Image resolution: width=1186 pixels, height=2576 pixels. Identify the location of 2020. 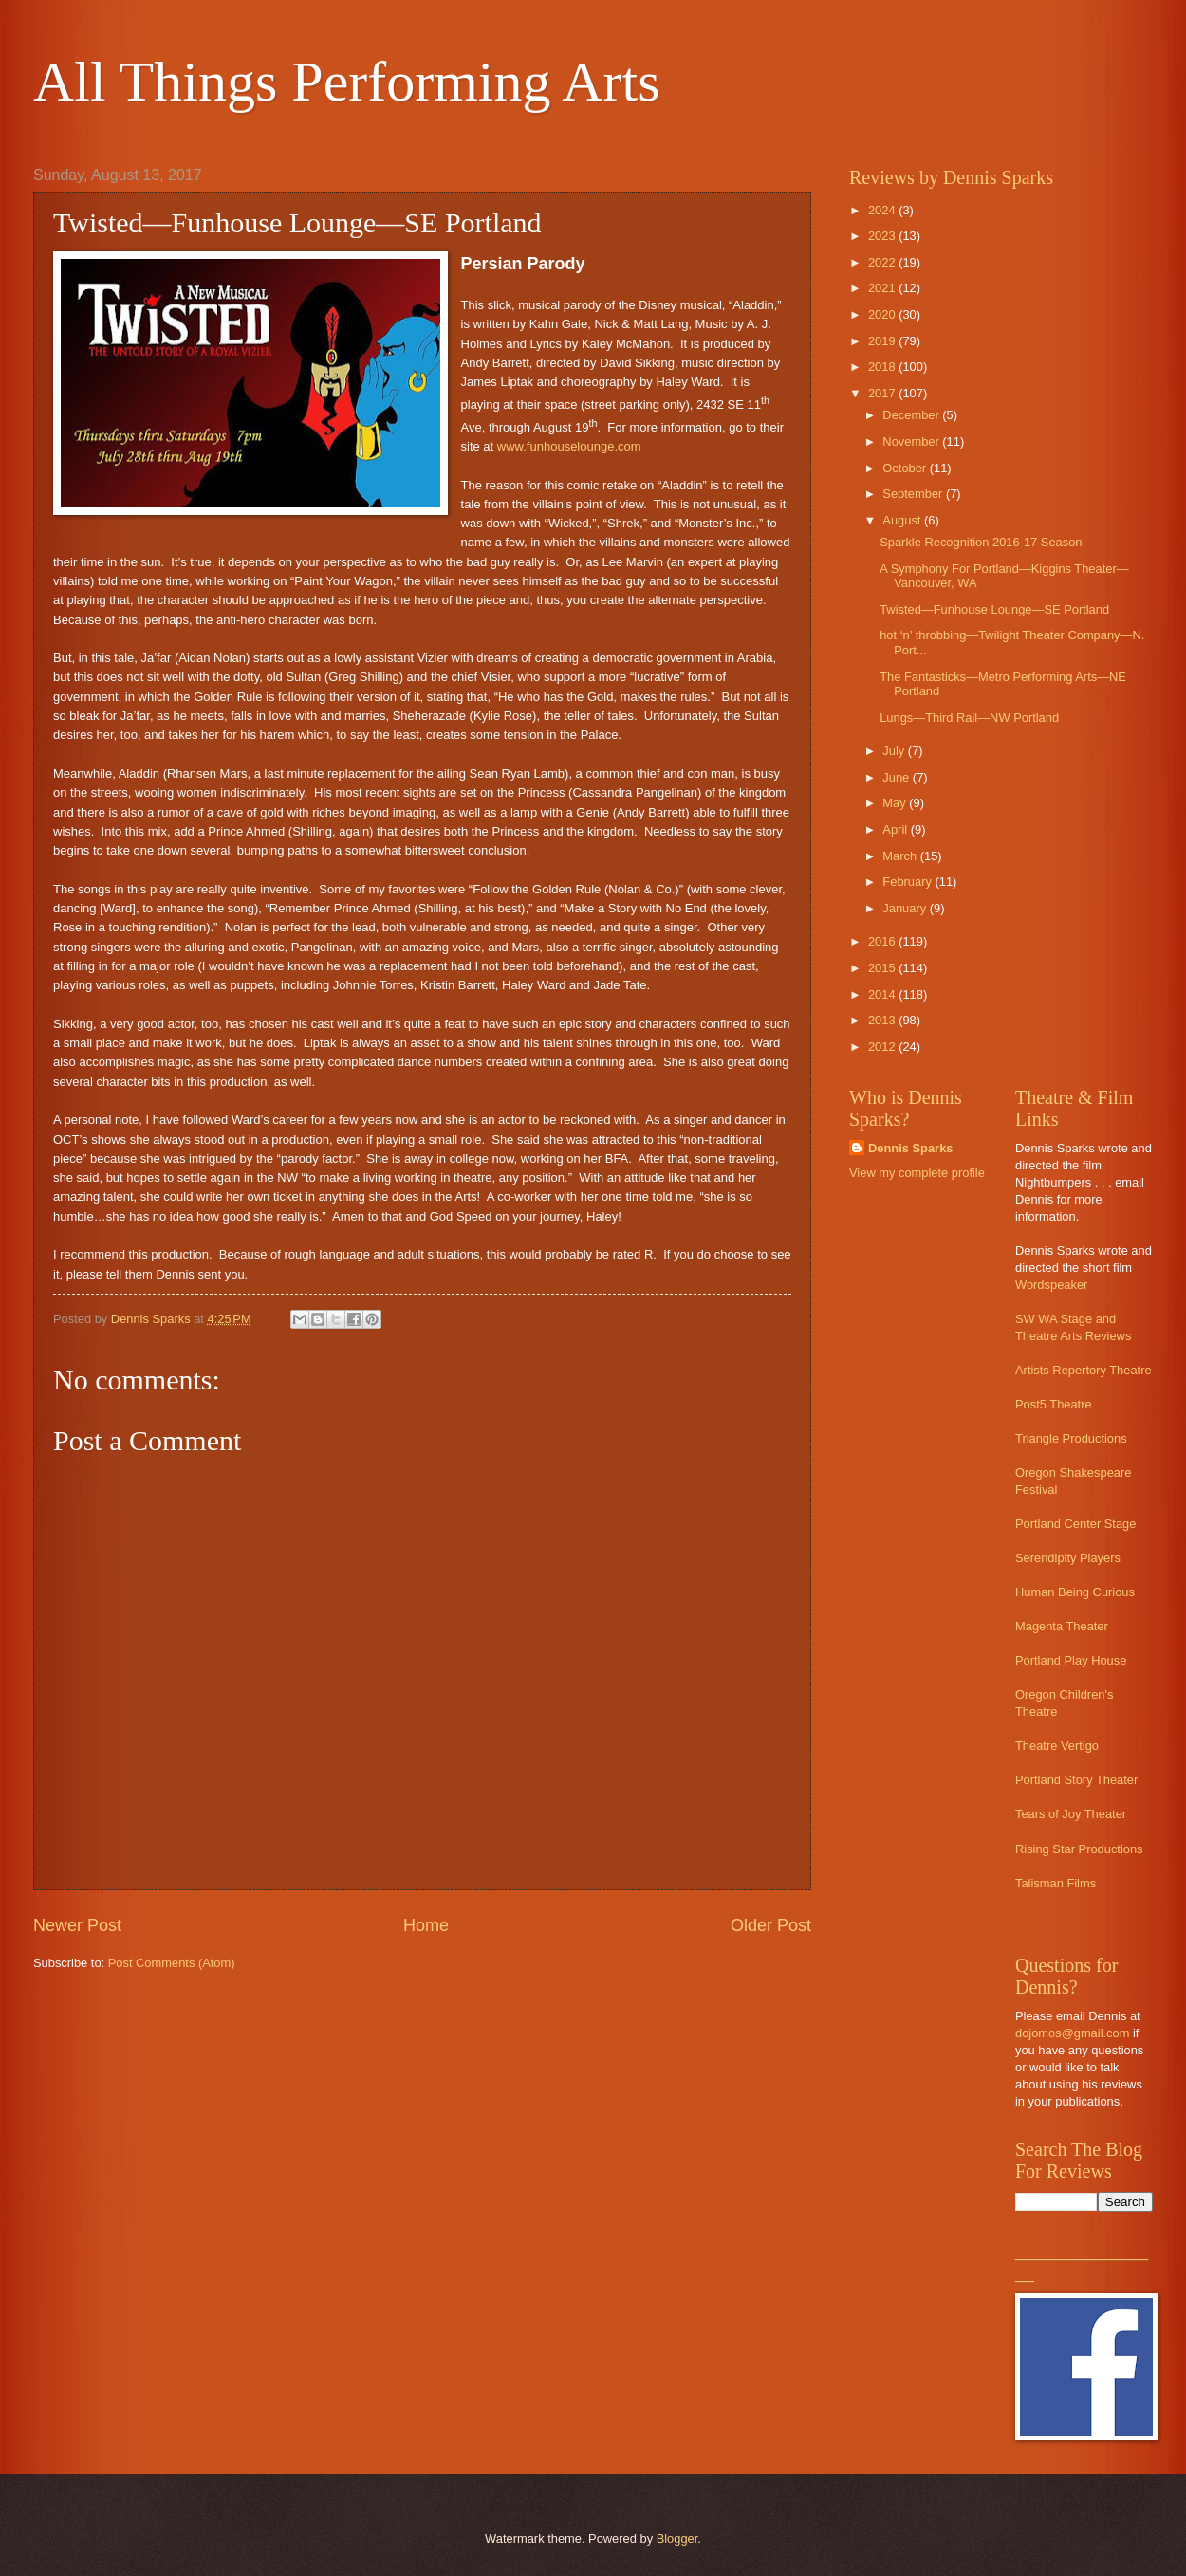
(883, 314).